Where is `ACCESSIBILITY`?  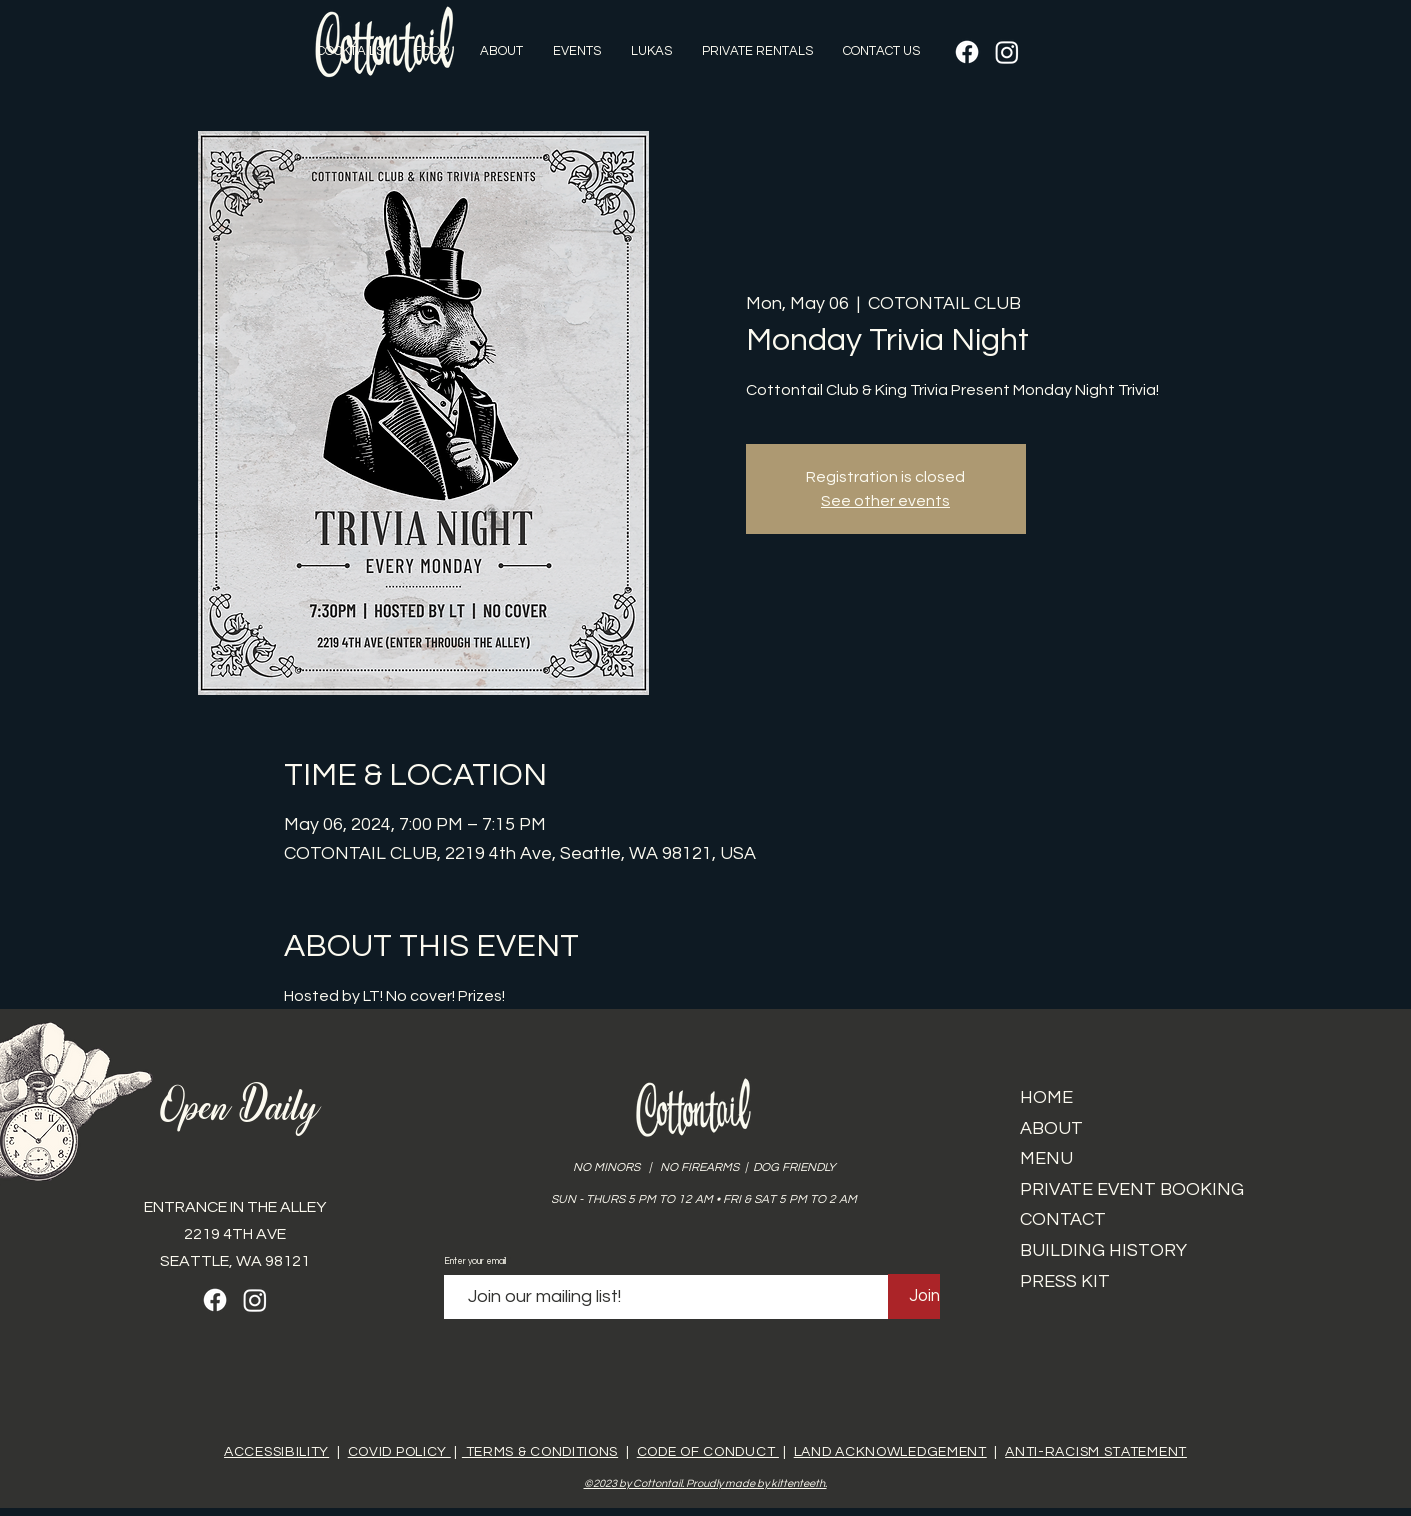
ACCESSIBILITY is located at coordinates (276, 1452).